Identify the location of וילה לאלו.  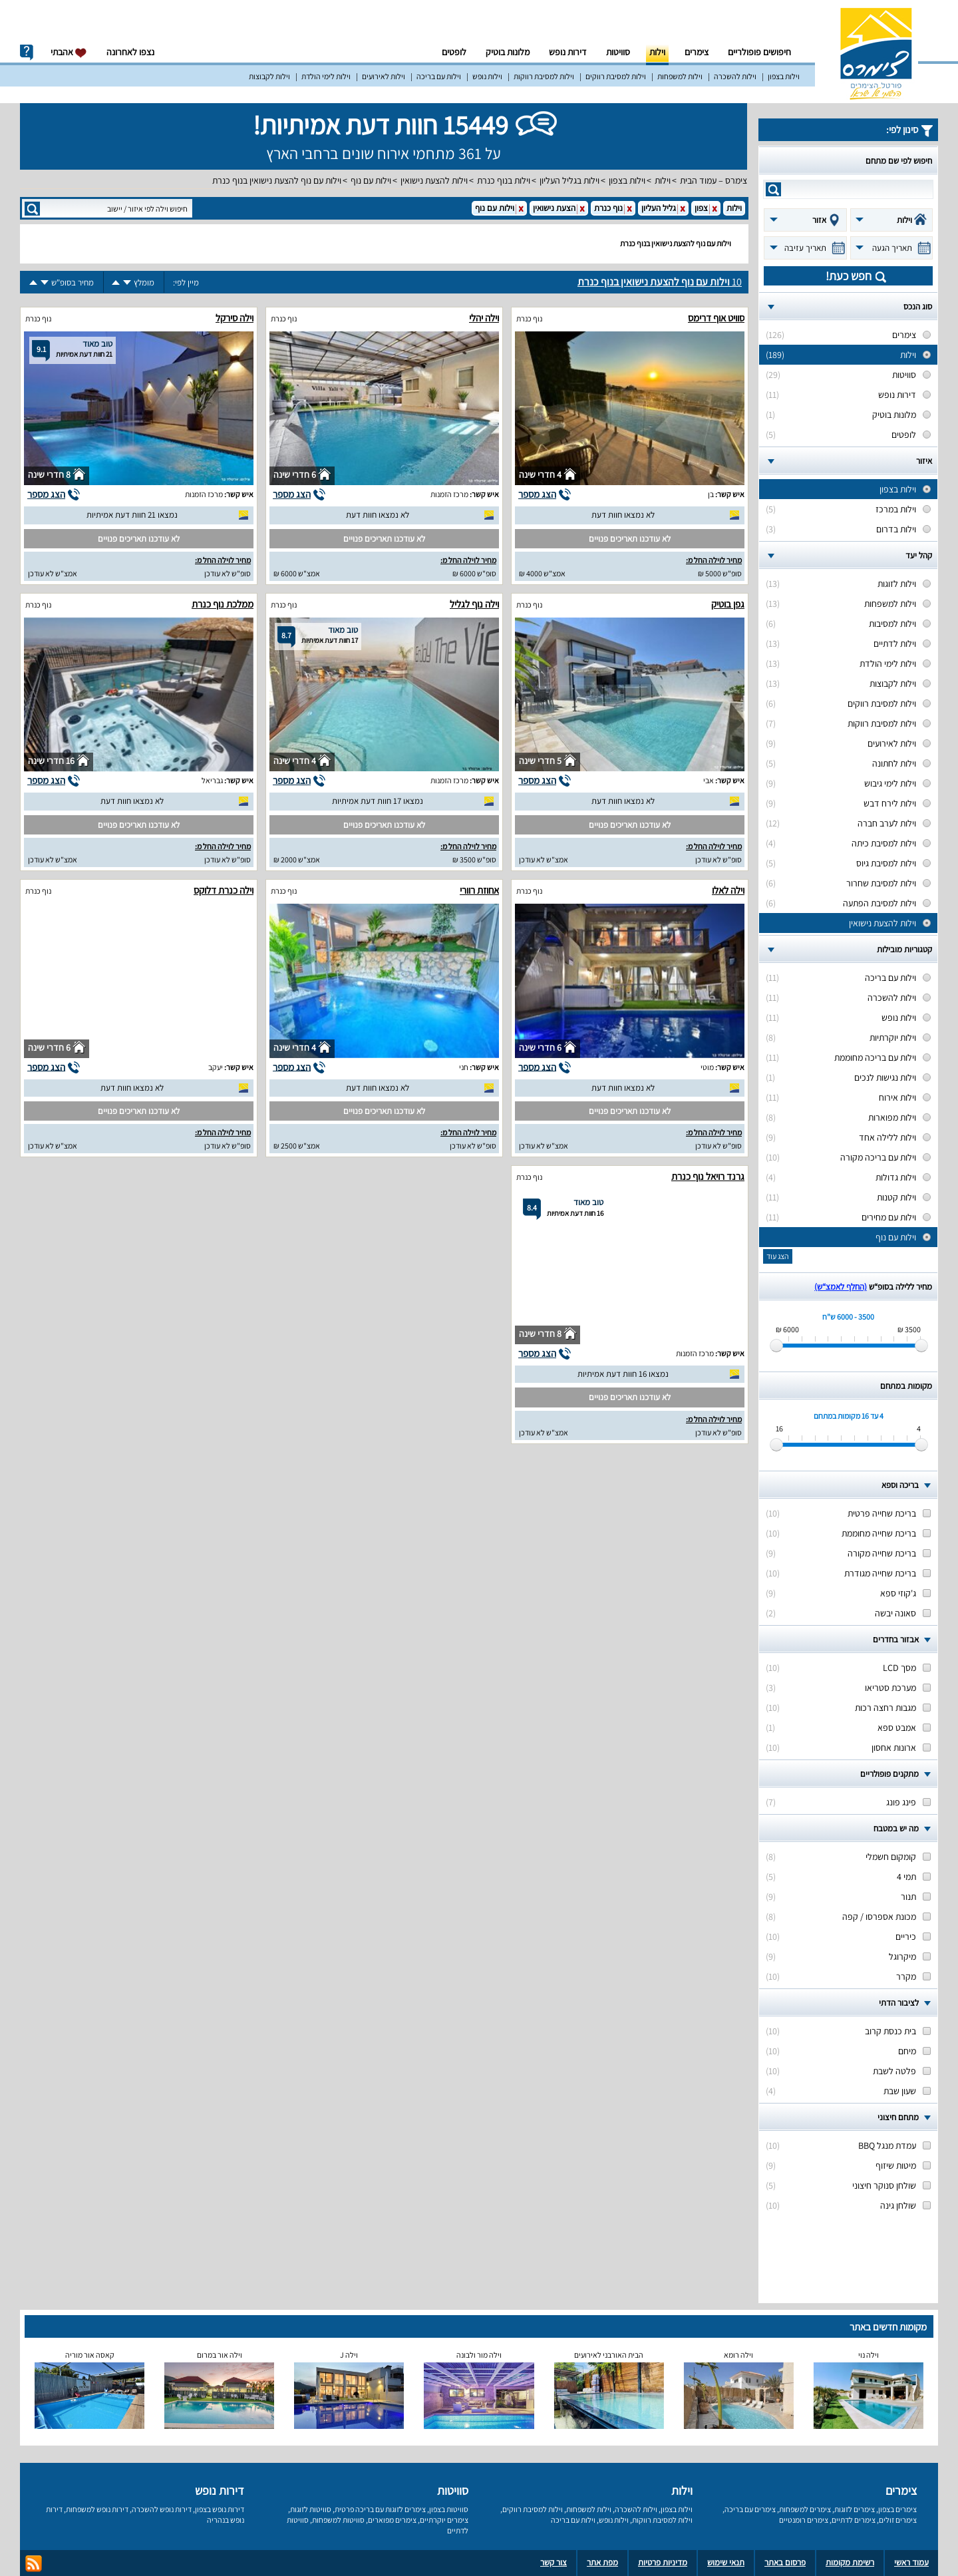
(728, 890).